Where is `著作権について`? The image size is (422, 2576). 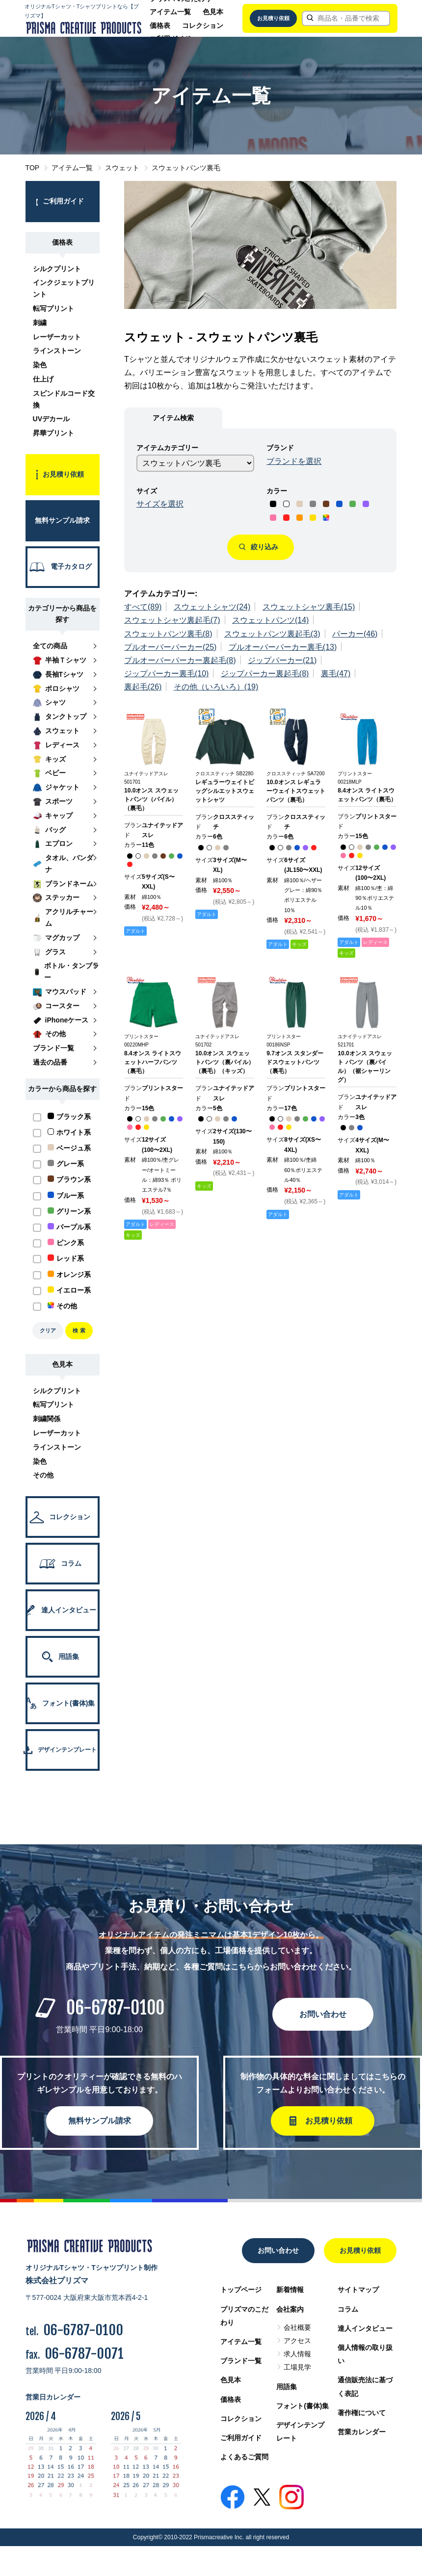
著作権について is located at coordinates (362, 2413).